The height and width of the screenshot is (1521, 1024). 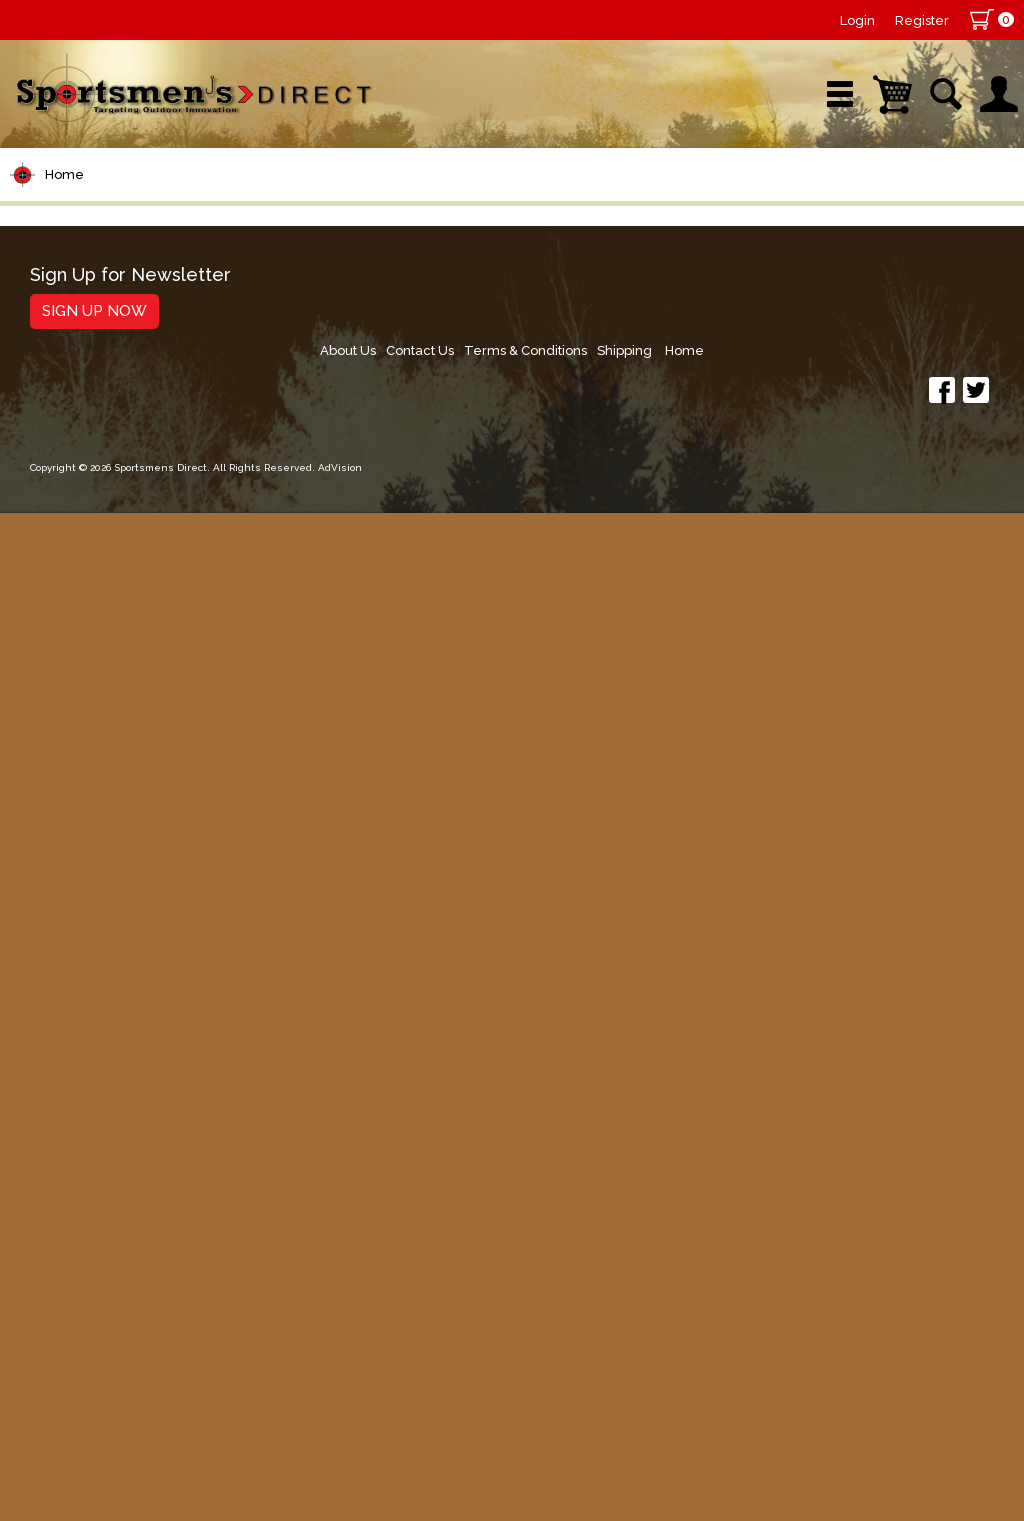 What do you see at coordinates (84, 1388) in the screenshot?
I see `Sign Up Now` at bounding box center [84, 1388].